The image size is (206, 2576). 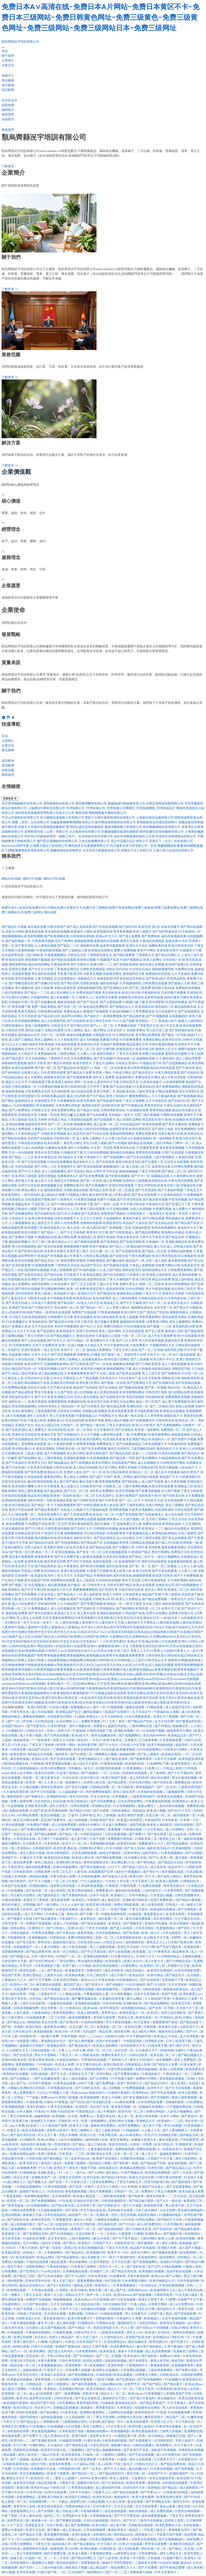 What do you see at coordinates (71, 1791) in the screenshot?
I see `人人澡超碰碰一区` at bounding box center [71, 1791].